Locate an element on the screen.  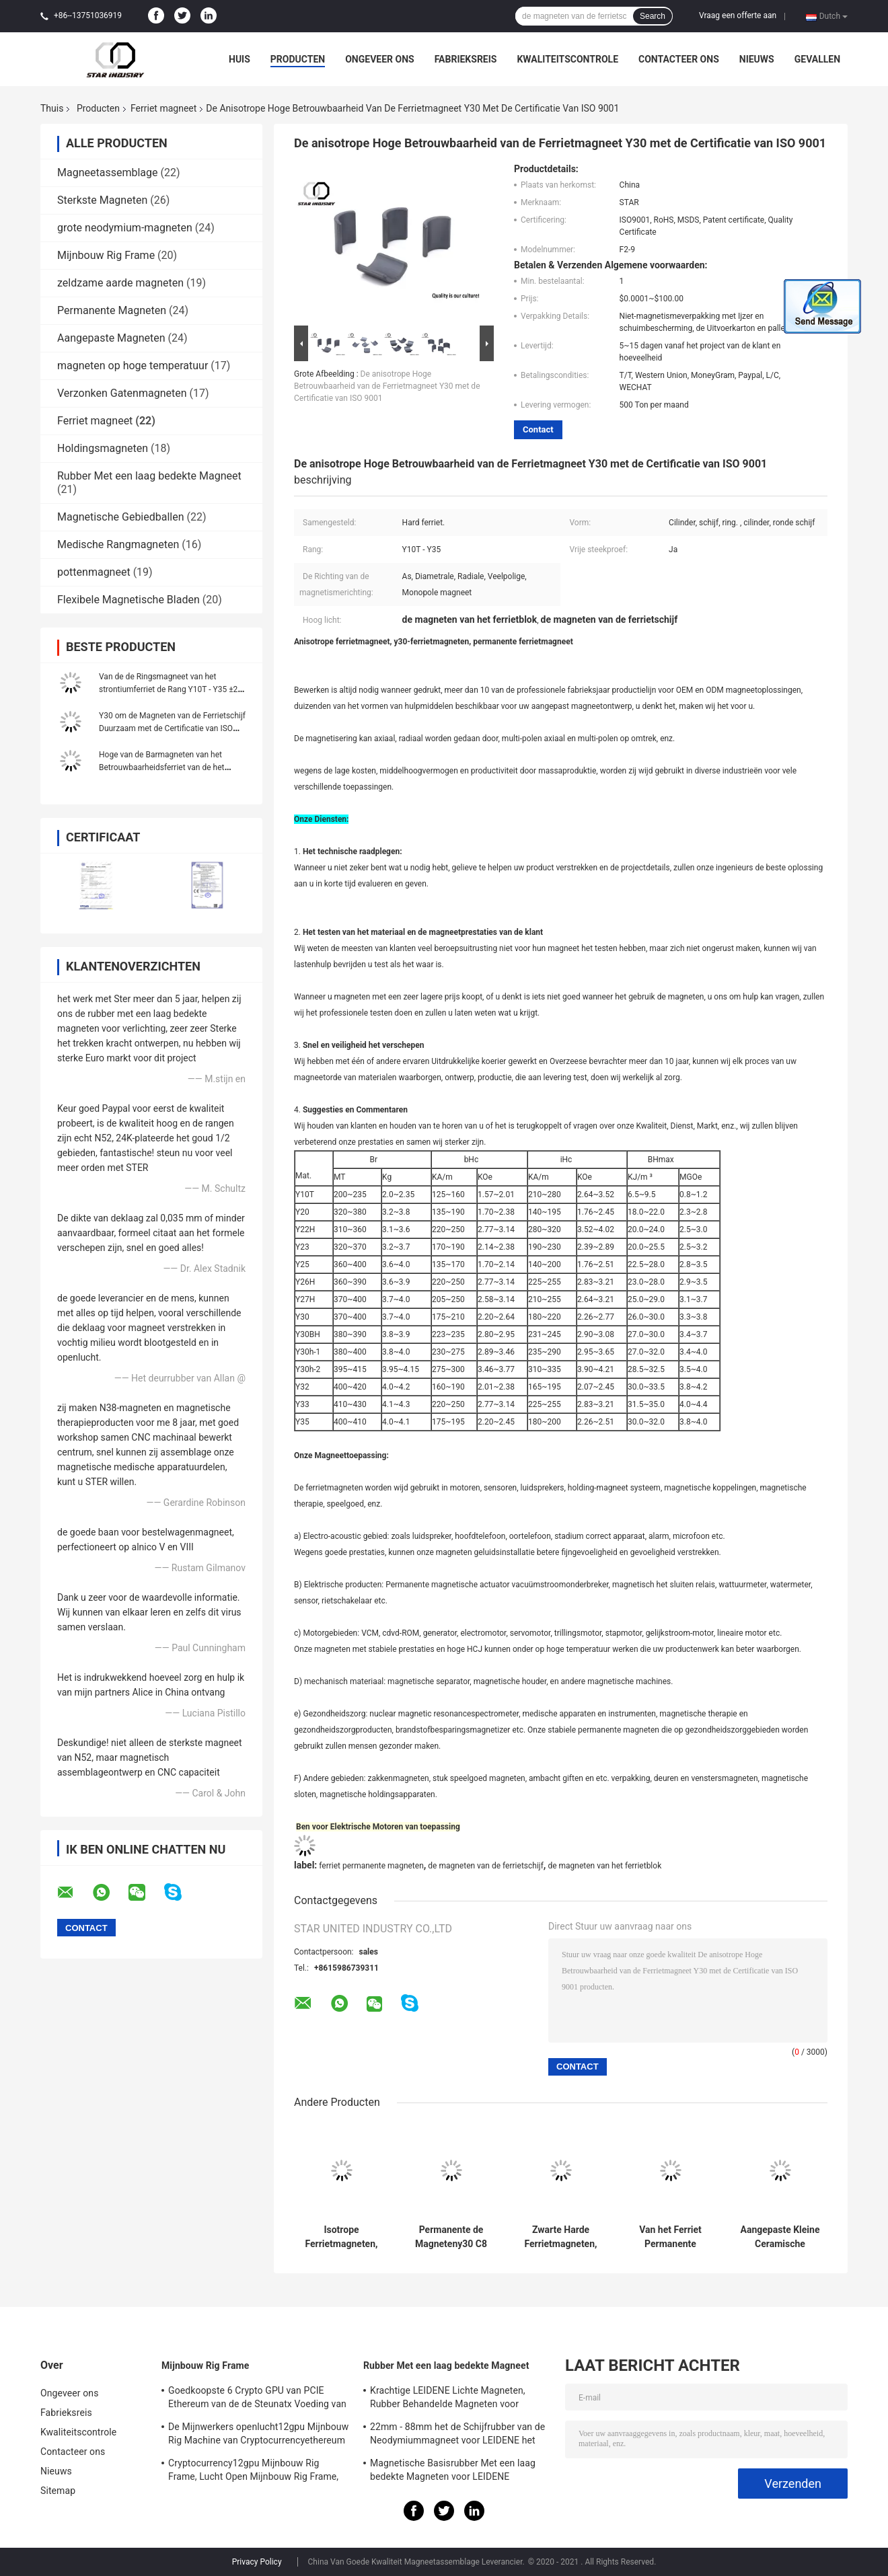
pottenmagneet is located at coordinates (94, 572).